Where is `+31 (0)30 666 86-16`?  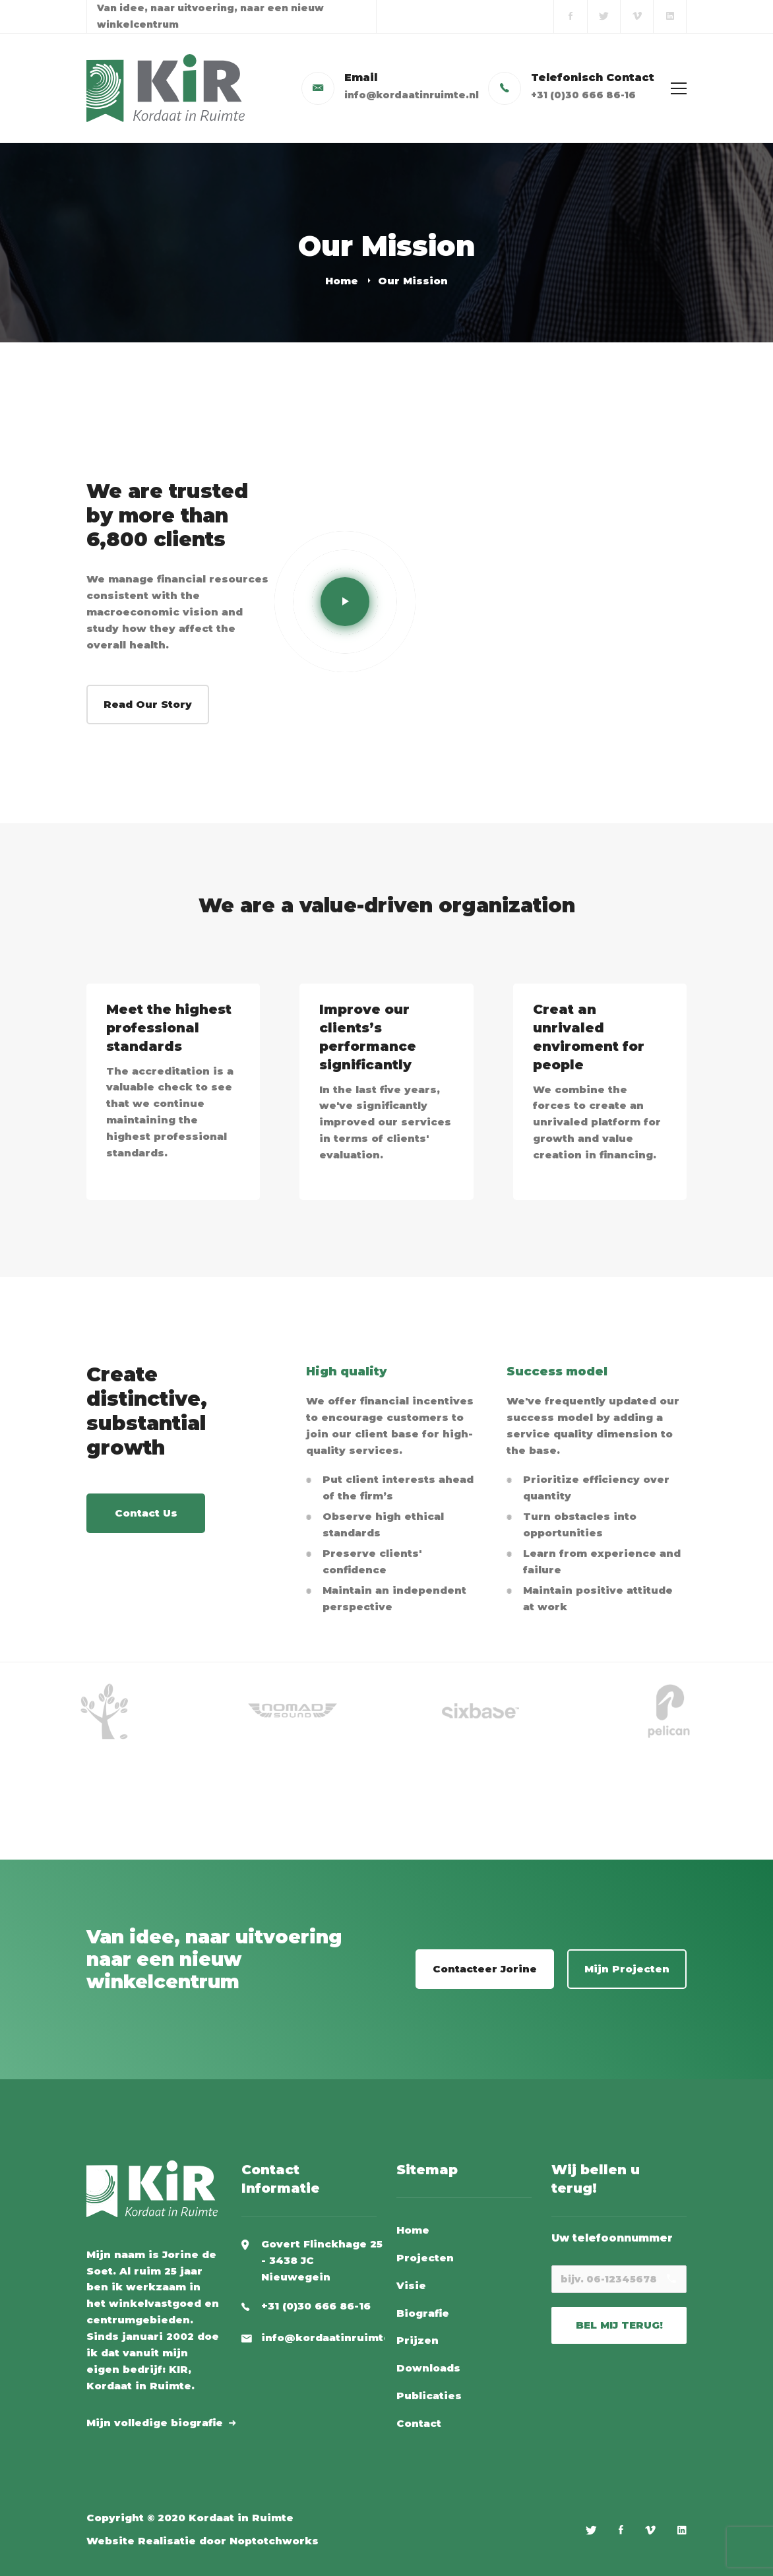
+31 (0)30 666 86-16 is located at coordinates (316, 2306).